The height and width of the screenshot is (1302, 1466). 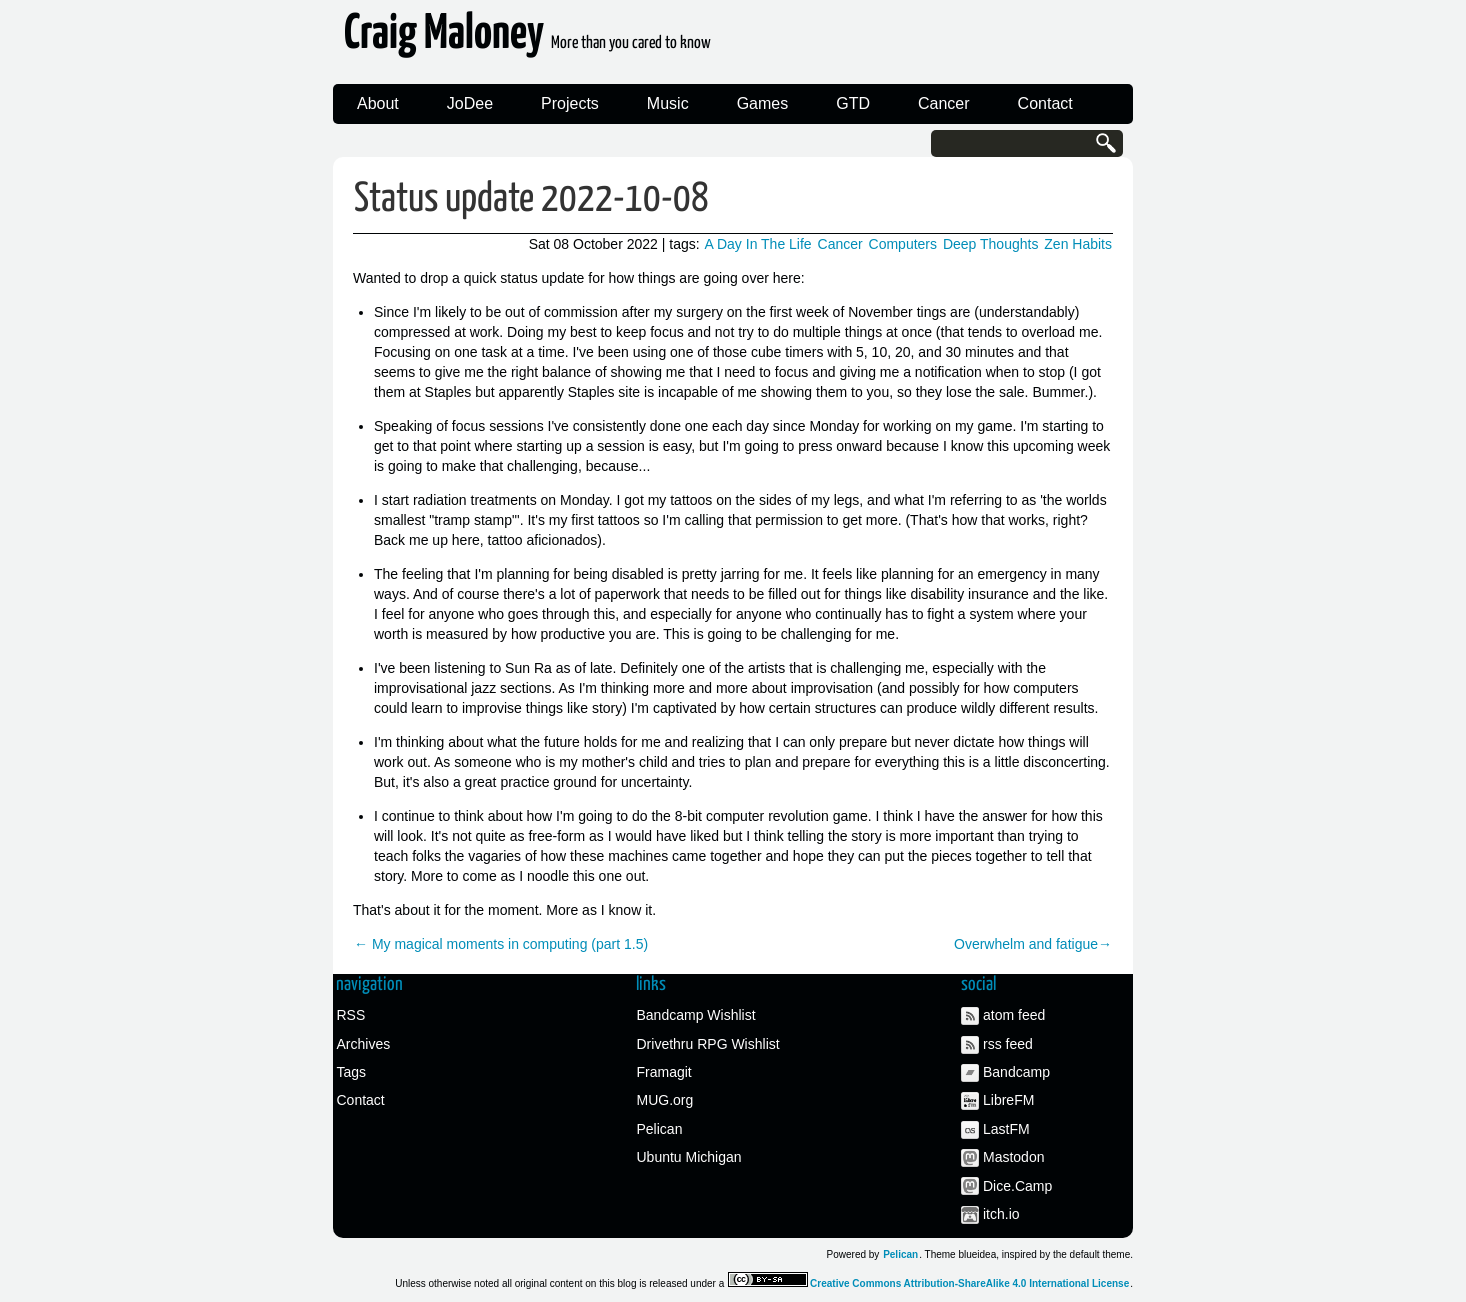 What do you see at coordinates (664, 1072) in the screenshot?
I see `Framagit` at bounding box center [664, 1072].